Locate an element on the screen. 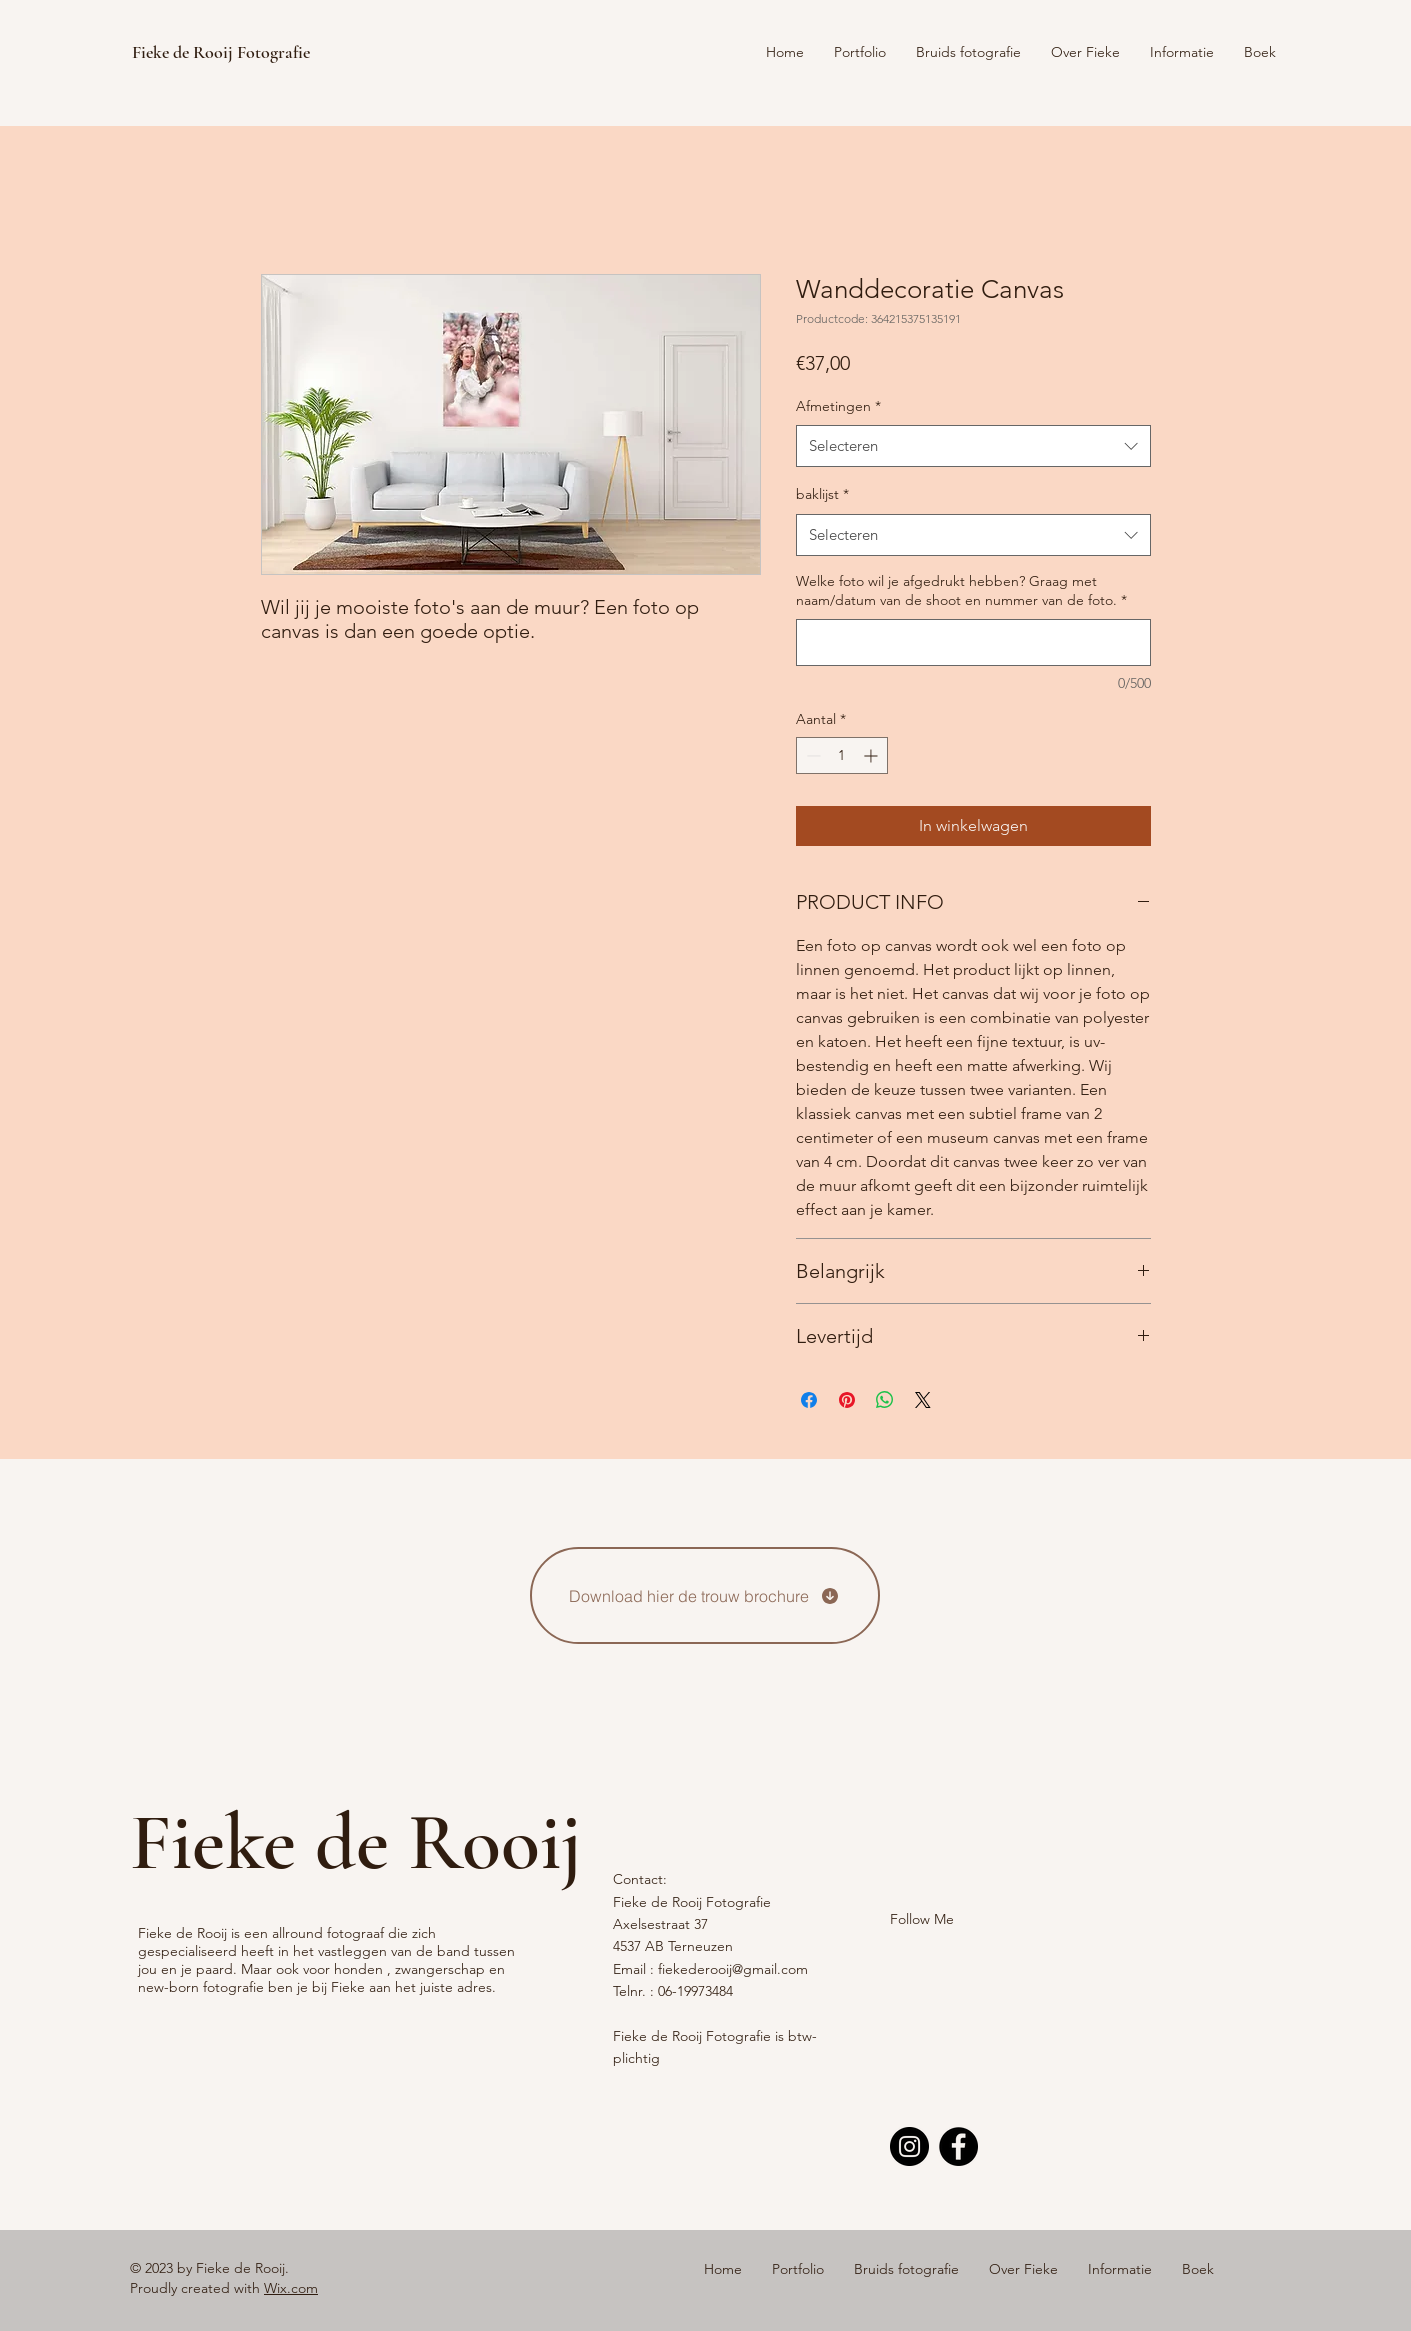 The image size is (1411, 2331). [Delen op Facebook] is located at coordinates (809, 1400).